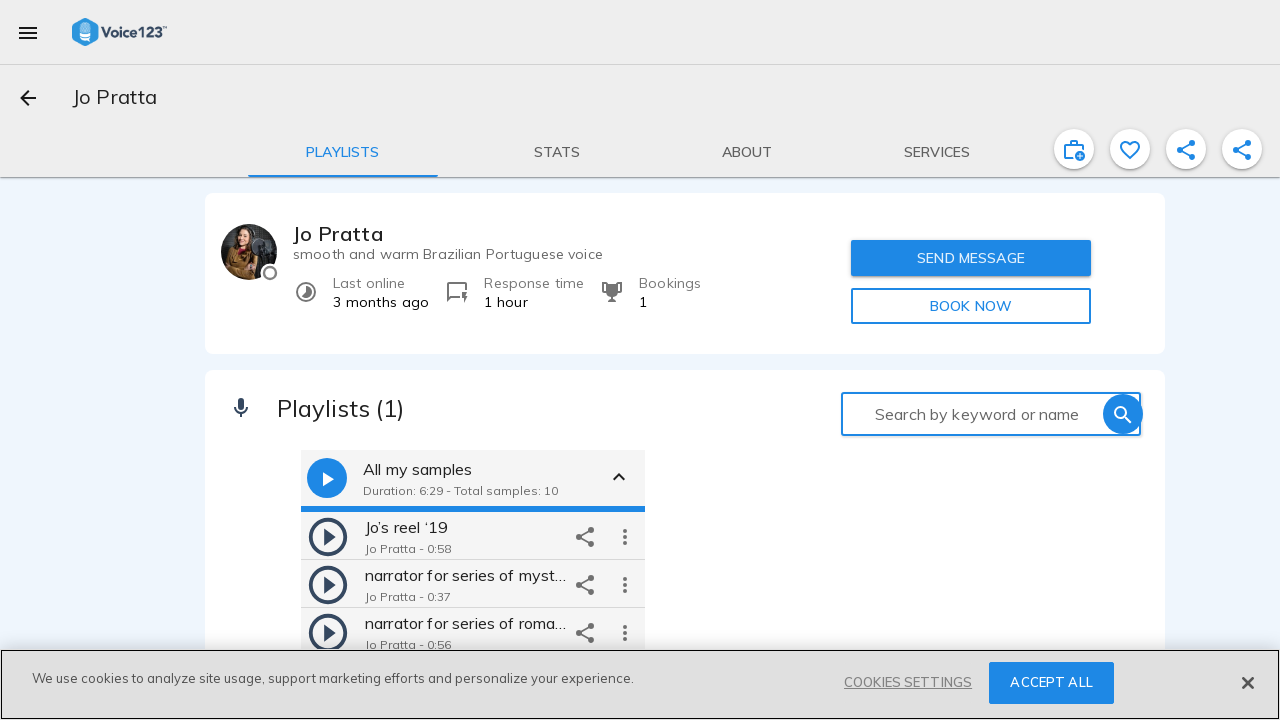 The width and height of the screenshot is (1280, 720). What do you see at coordinates (1051, 682) in the screenshot?
I see `ACCEPT ALL` at bounding box center [1051, 682].